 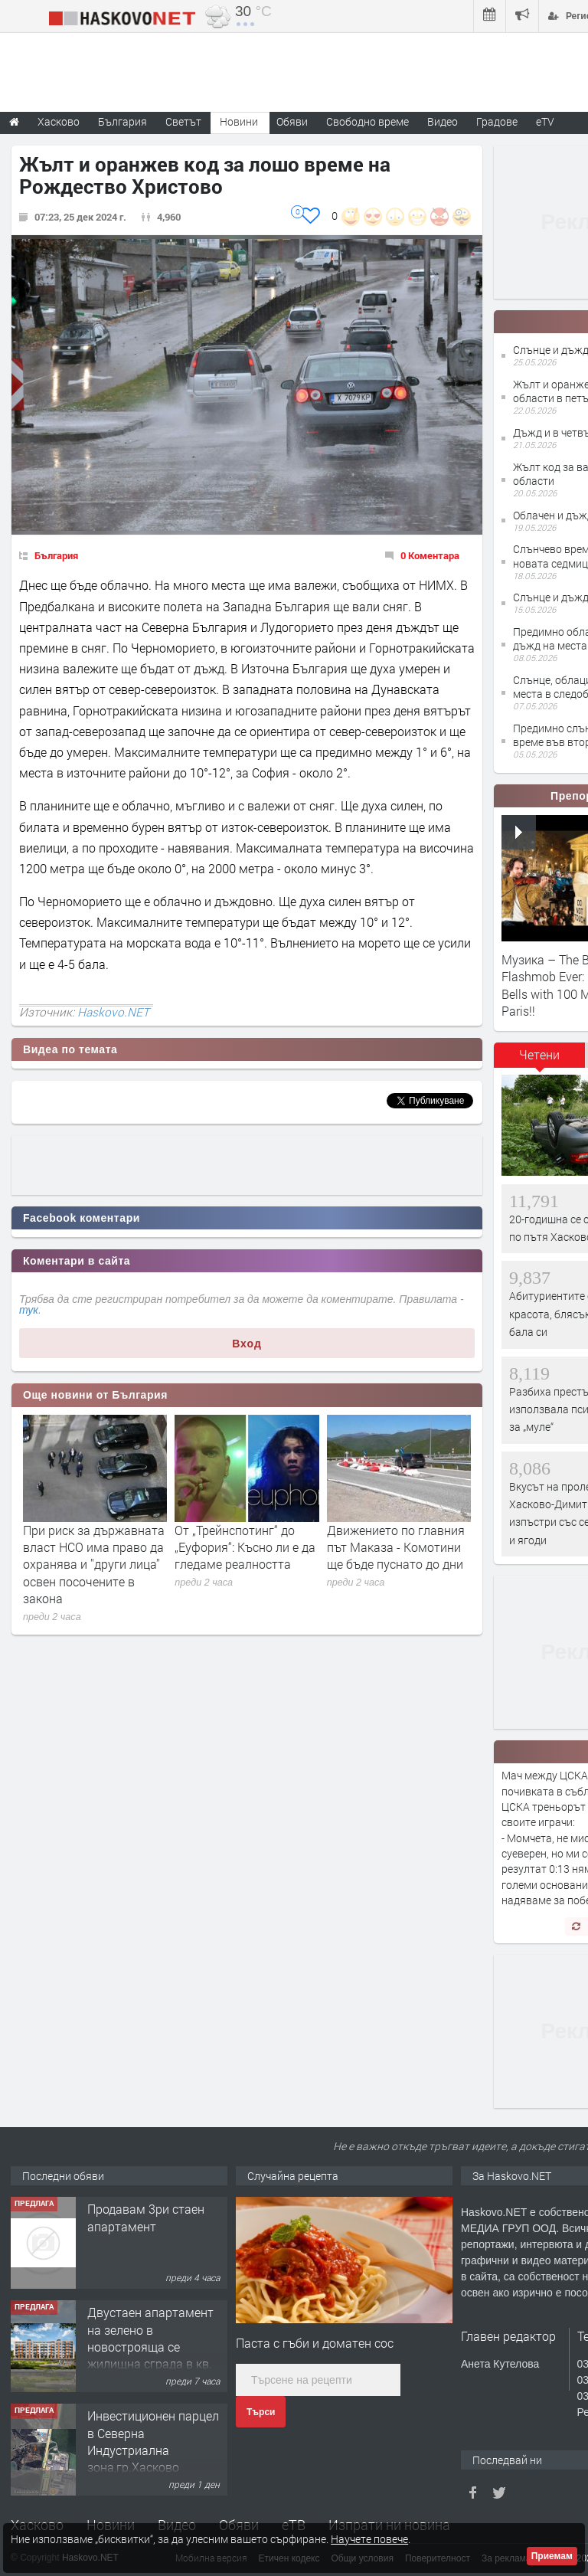 What do you see at coordinates (239, 121) in the screenshot?
I see `Новини` at bounding box center [239, 121].